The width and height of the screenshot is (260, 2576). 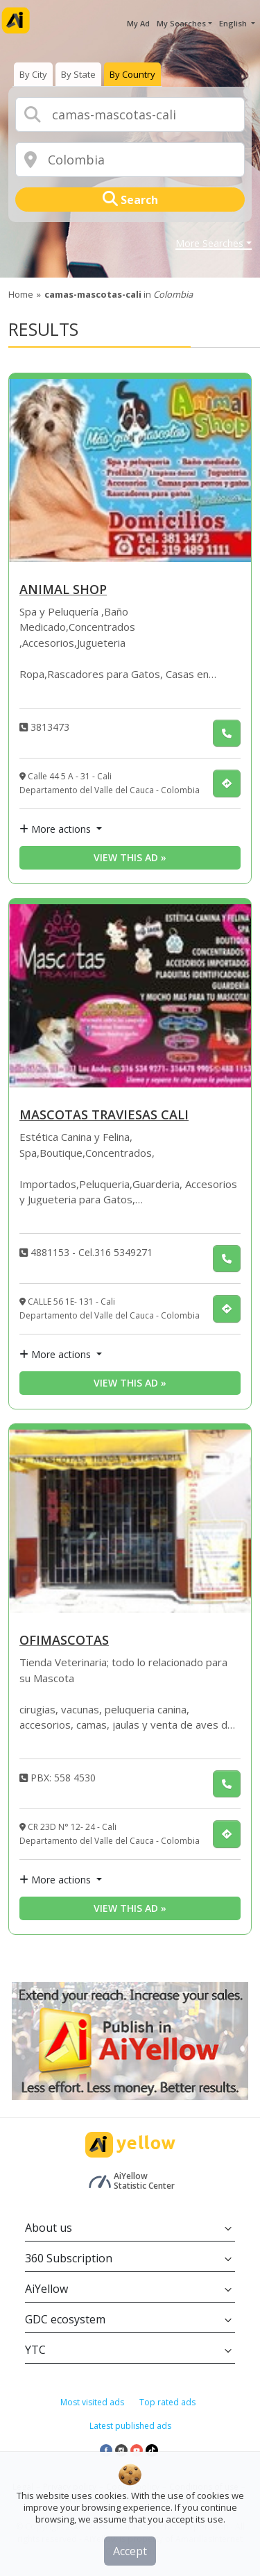 I want to click on By State [tab], so click(x=78, y=74).